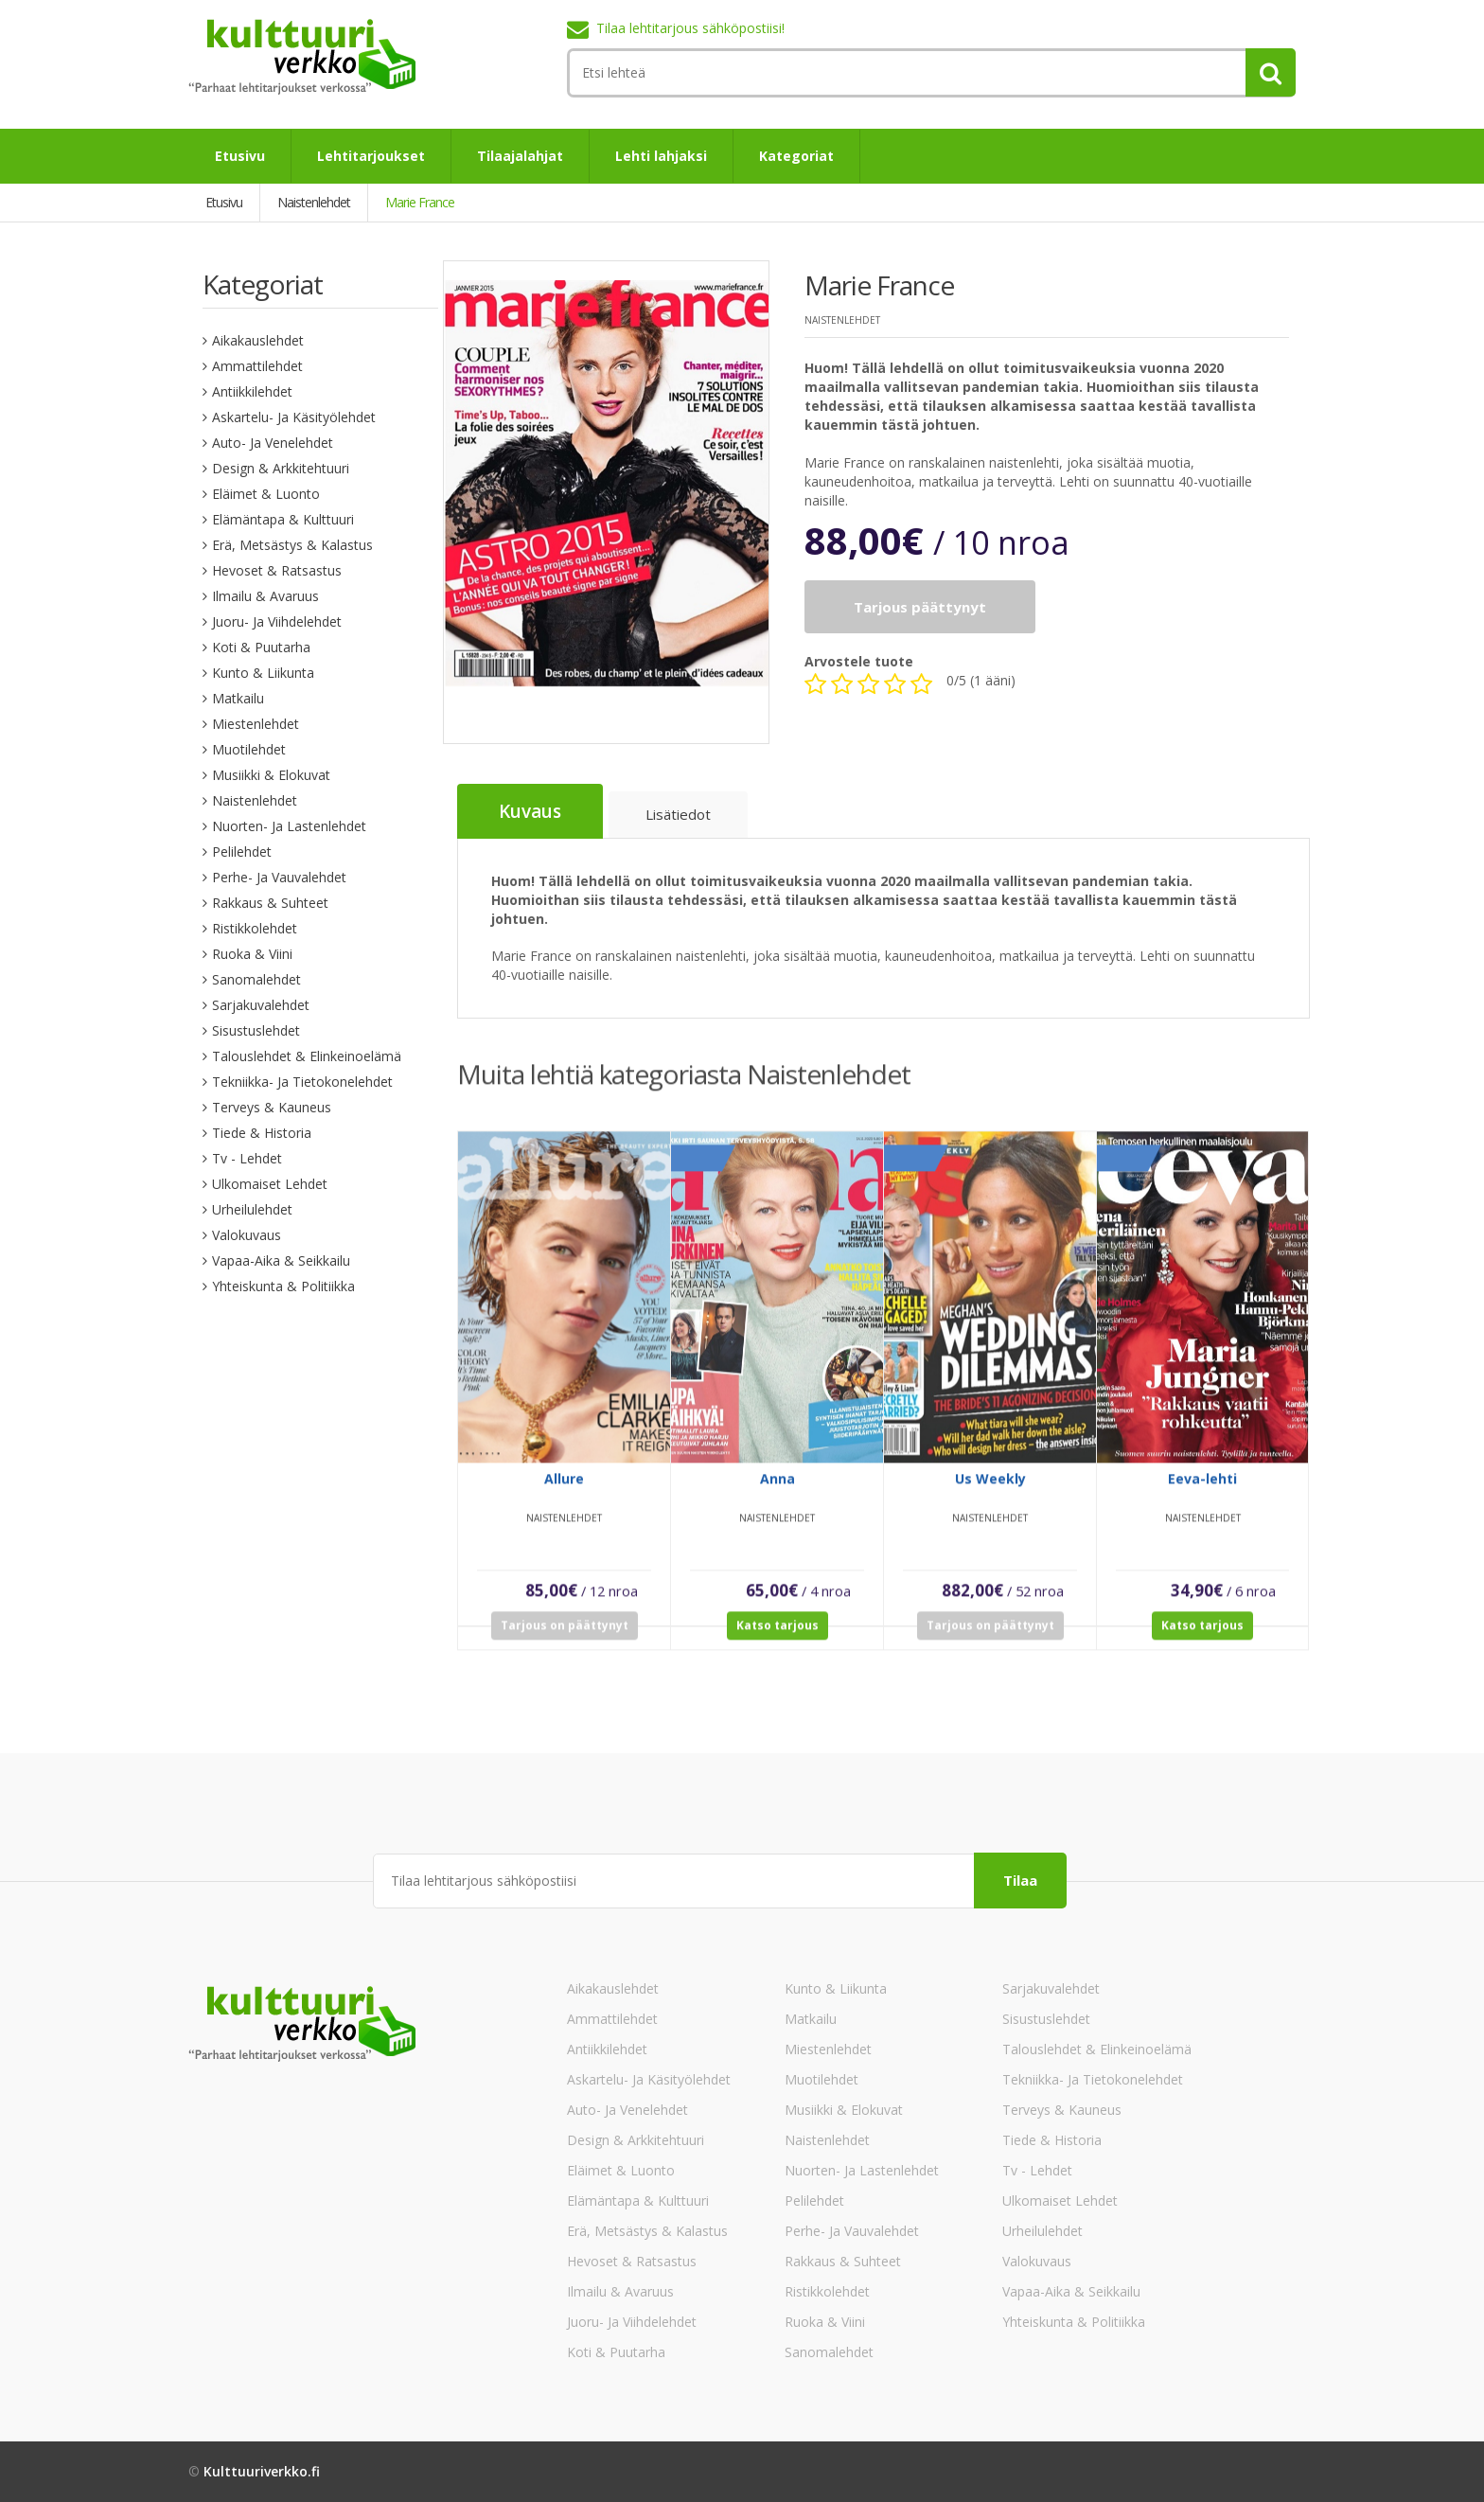 The height and width of the screenshot is (2502, 1484). Describe the element at coordinates (796, 156) in the screenshot. I see `Kategoriat` at that location.